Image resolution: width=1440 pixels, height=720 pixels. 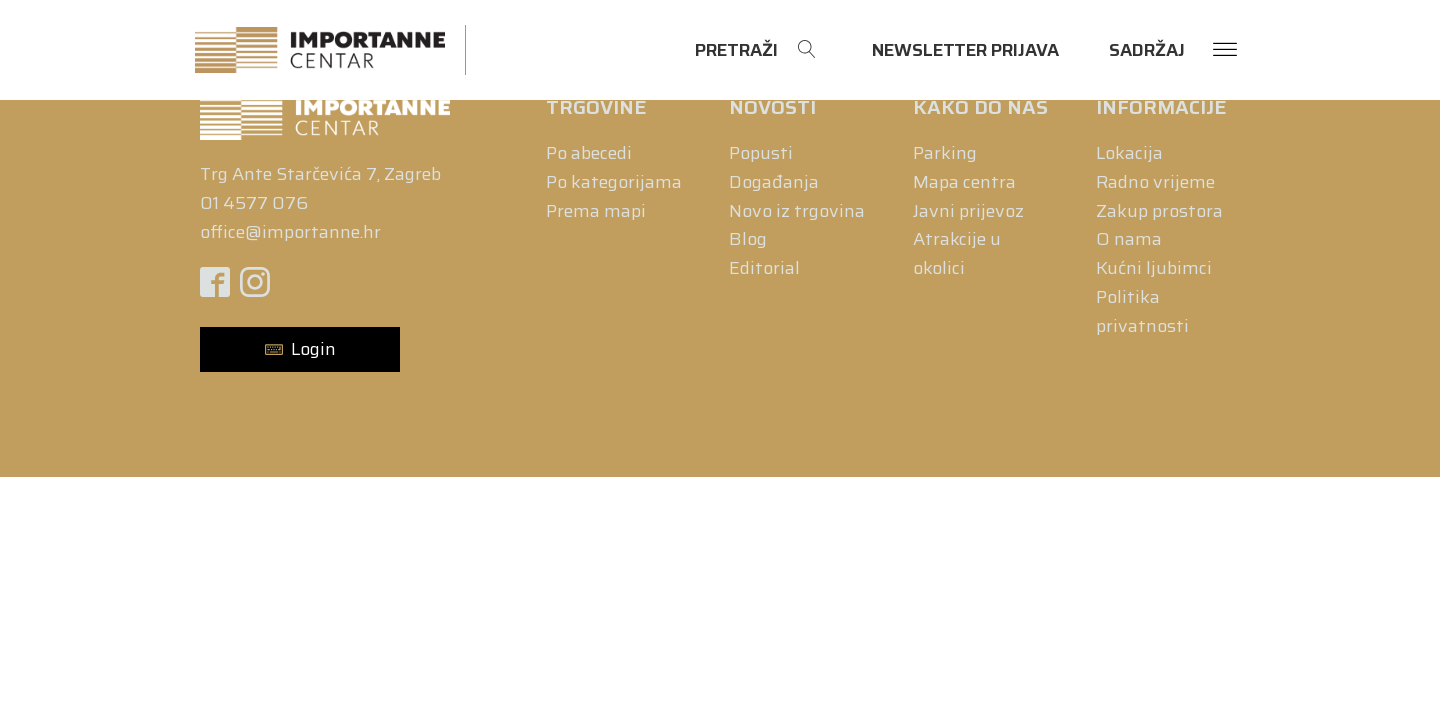 What do you see at coordinates (1154, 268) in the screenshot?
I see `Kućni ljubimci` at bounding box center [1154, 268].